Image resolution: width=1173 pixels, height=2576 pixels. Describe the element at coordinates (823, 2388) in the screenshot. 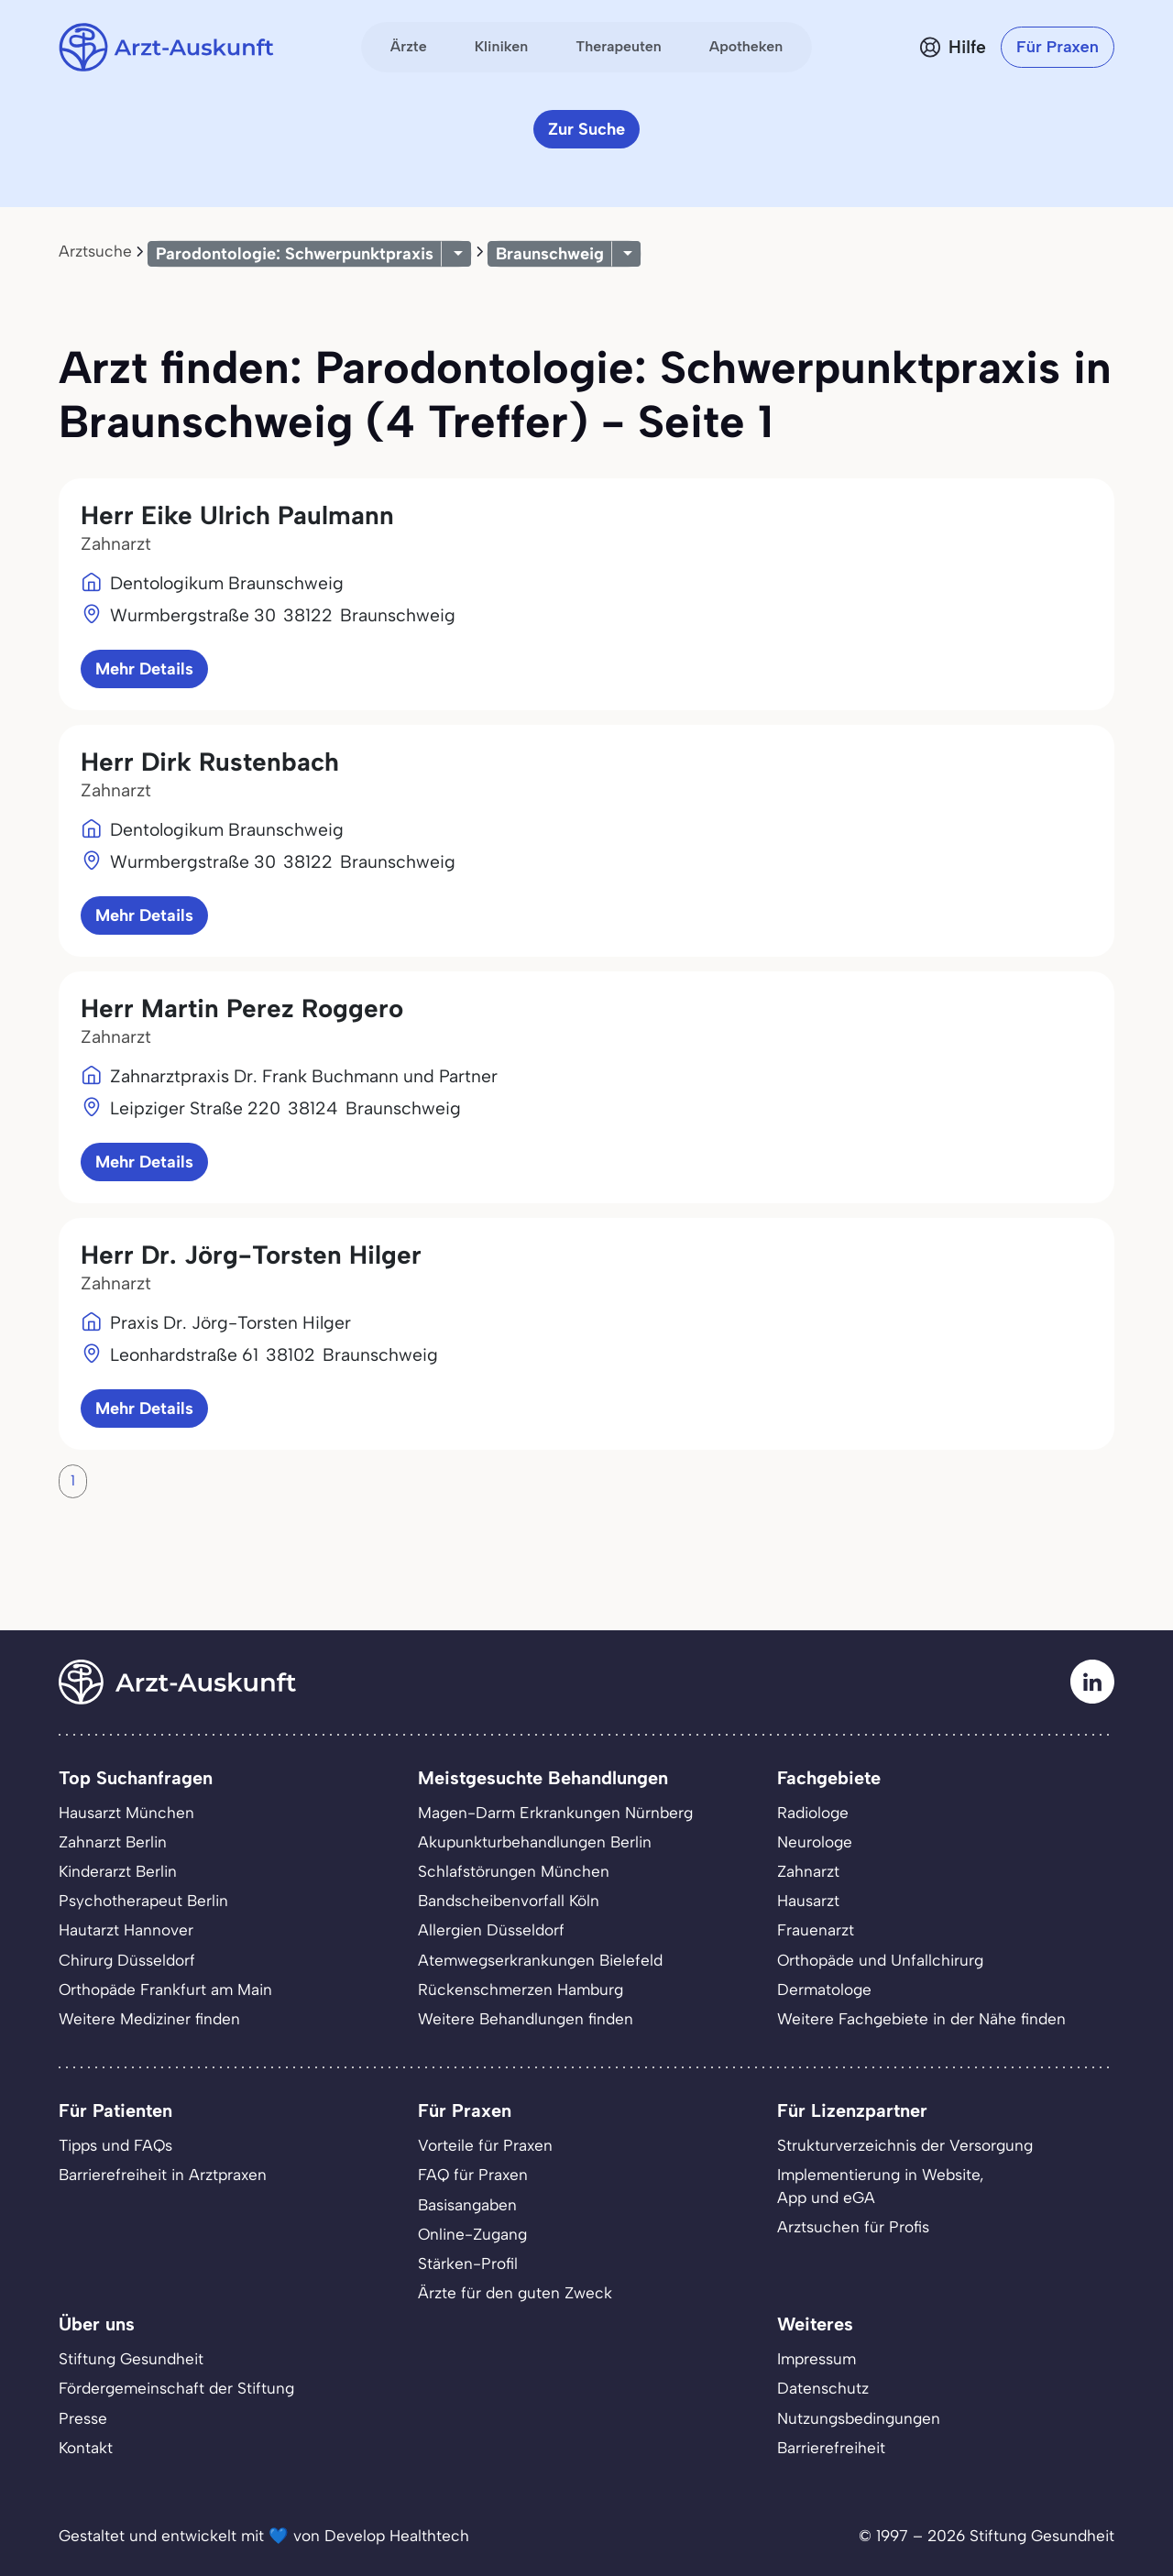

I see `Datenschutz` at that location.